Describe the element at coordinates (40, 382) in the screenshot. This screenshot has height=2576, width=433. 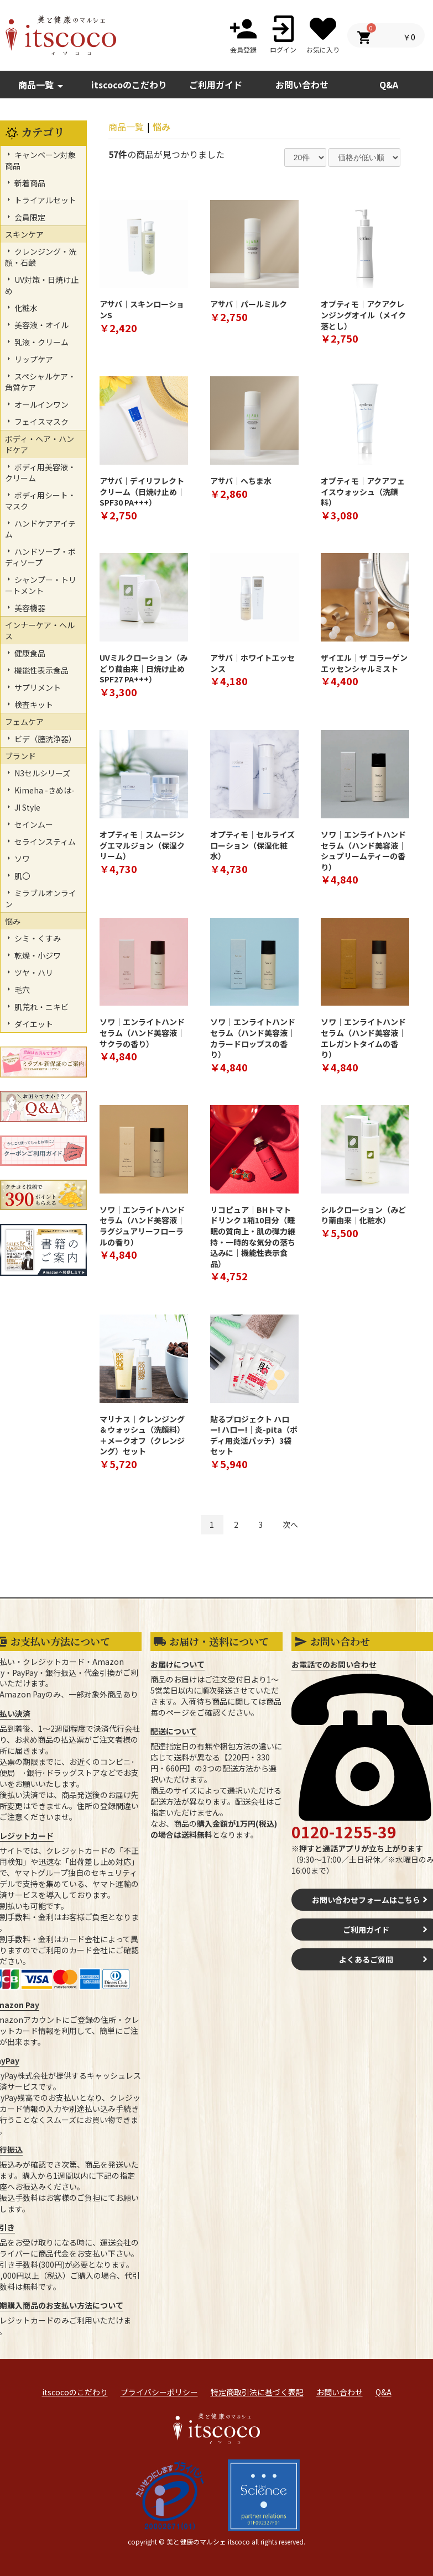
I see `スペシャルケア・角質ケア` at that location.